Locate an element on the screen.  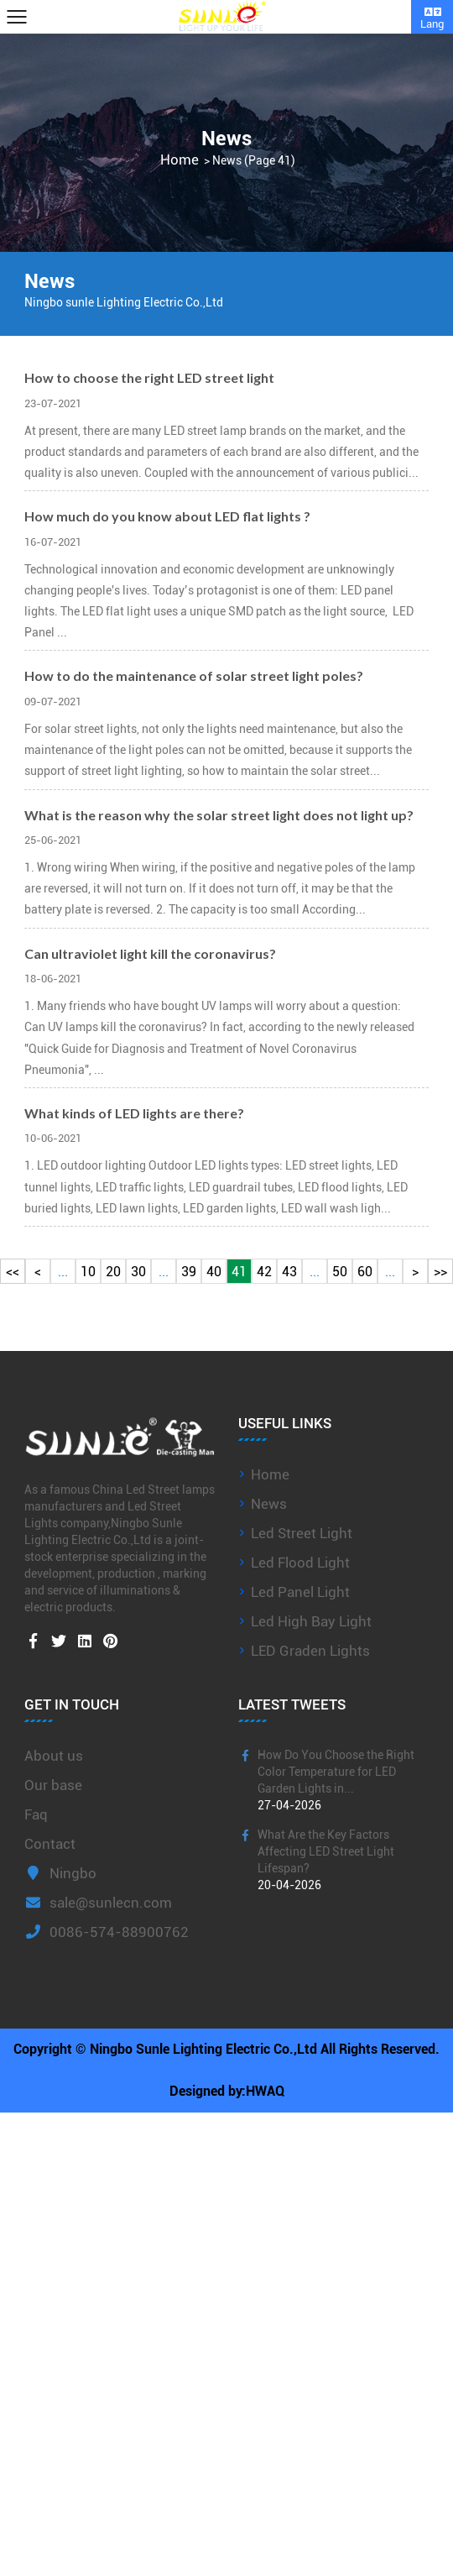
Led High Bay Light is located at coordinates (311, 1621).